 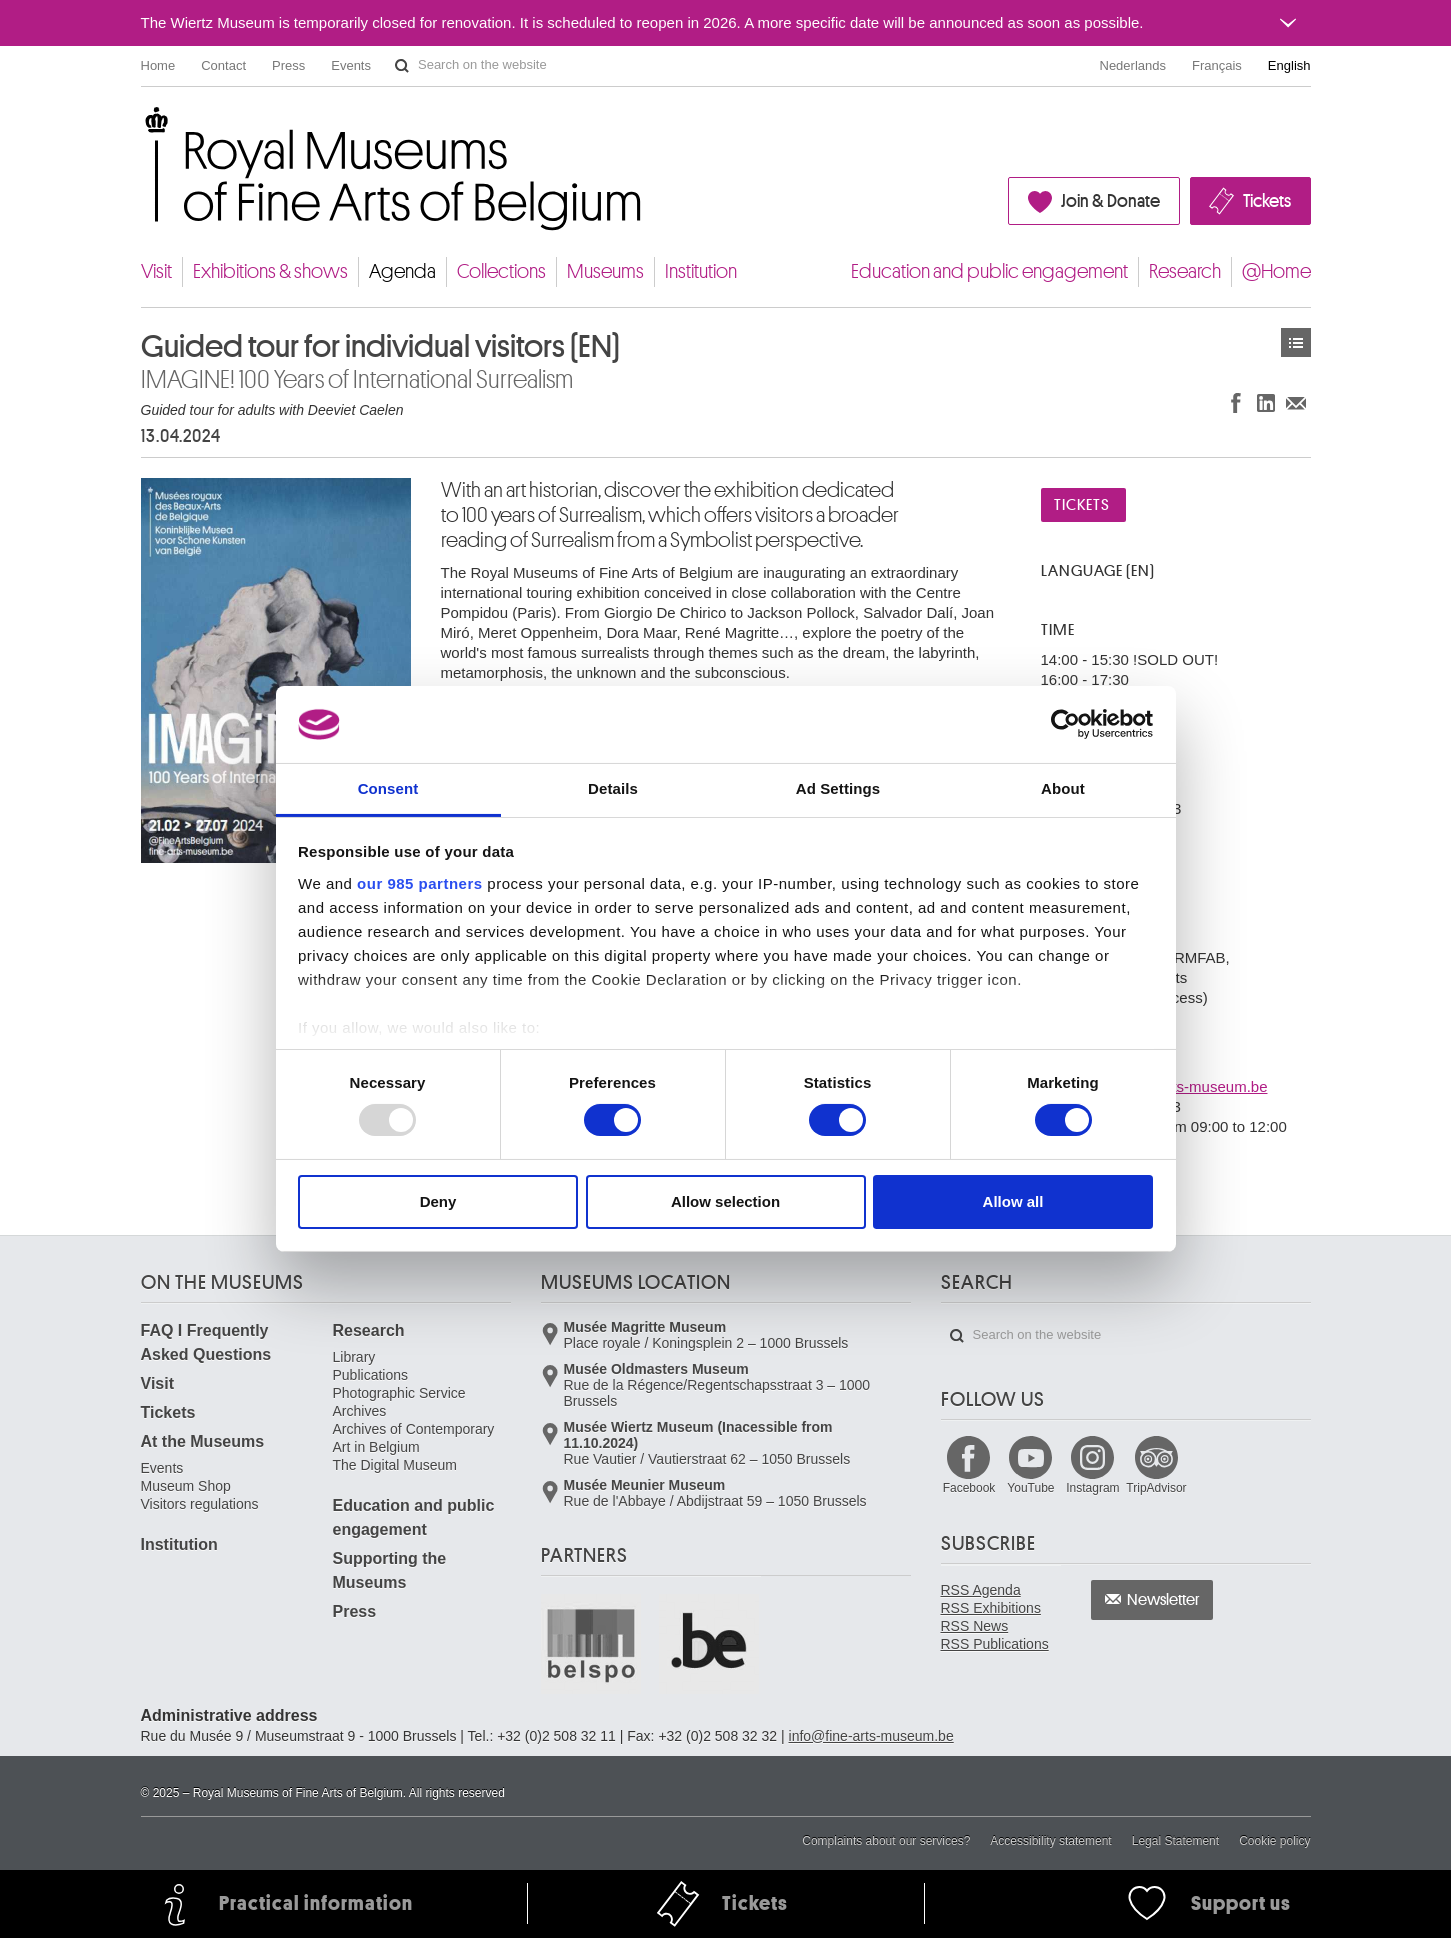 I want to click on FAQ I Frequently Asked Questions, so click(x=206, y=1342).